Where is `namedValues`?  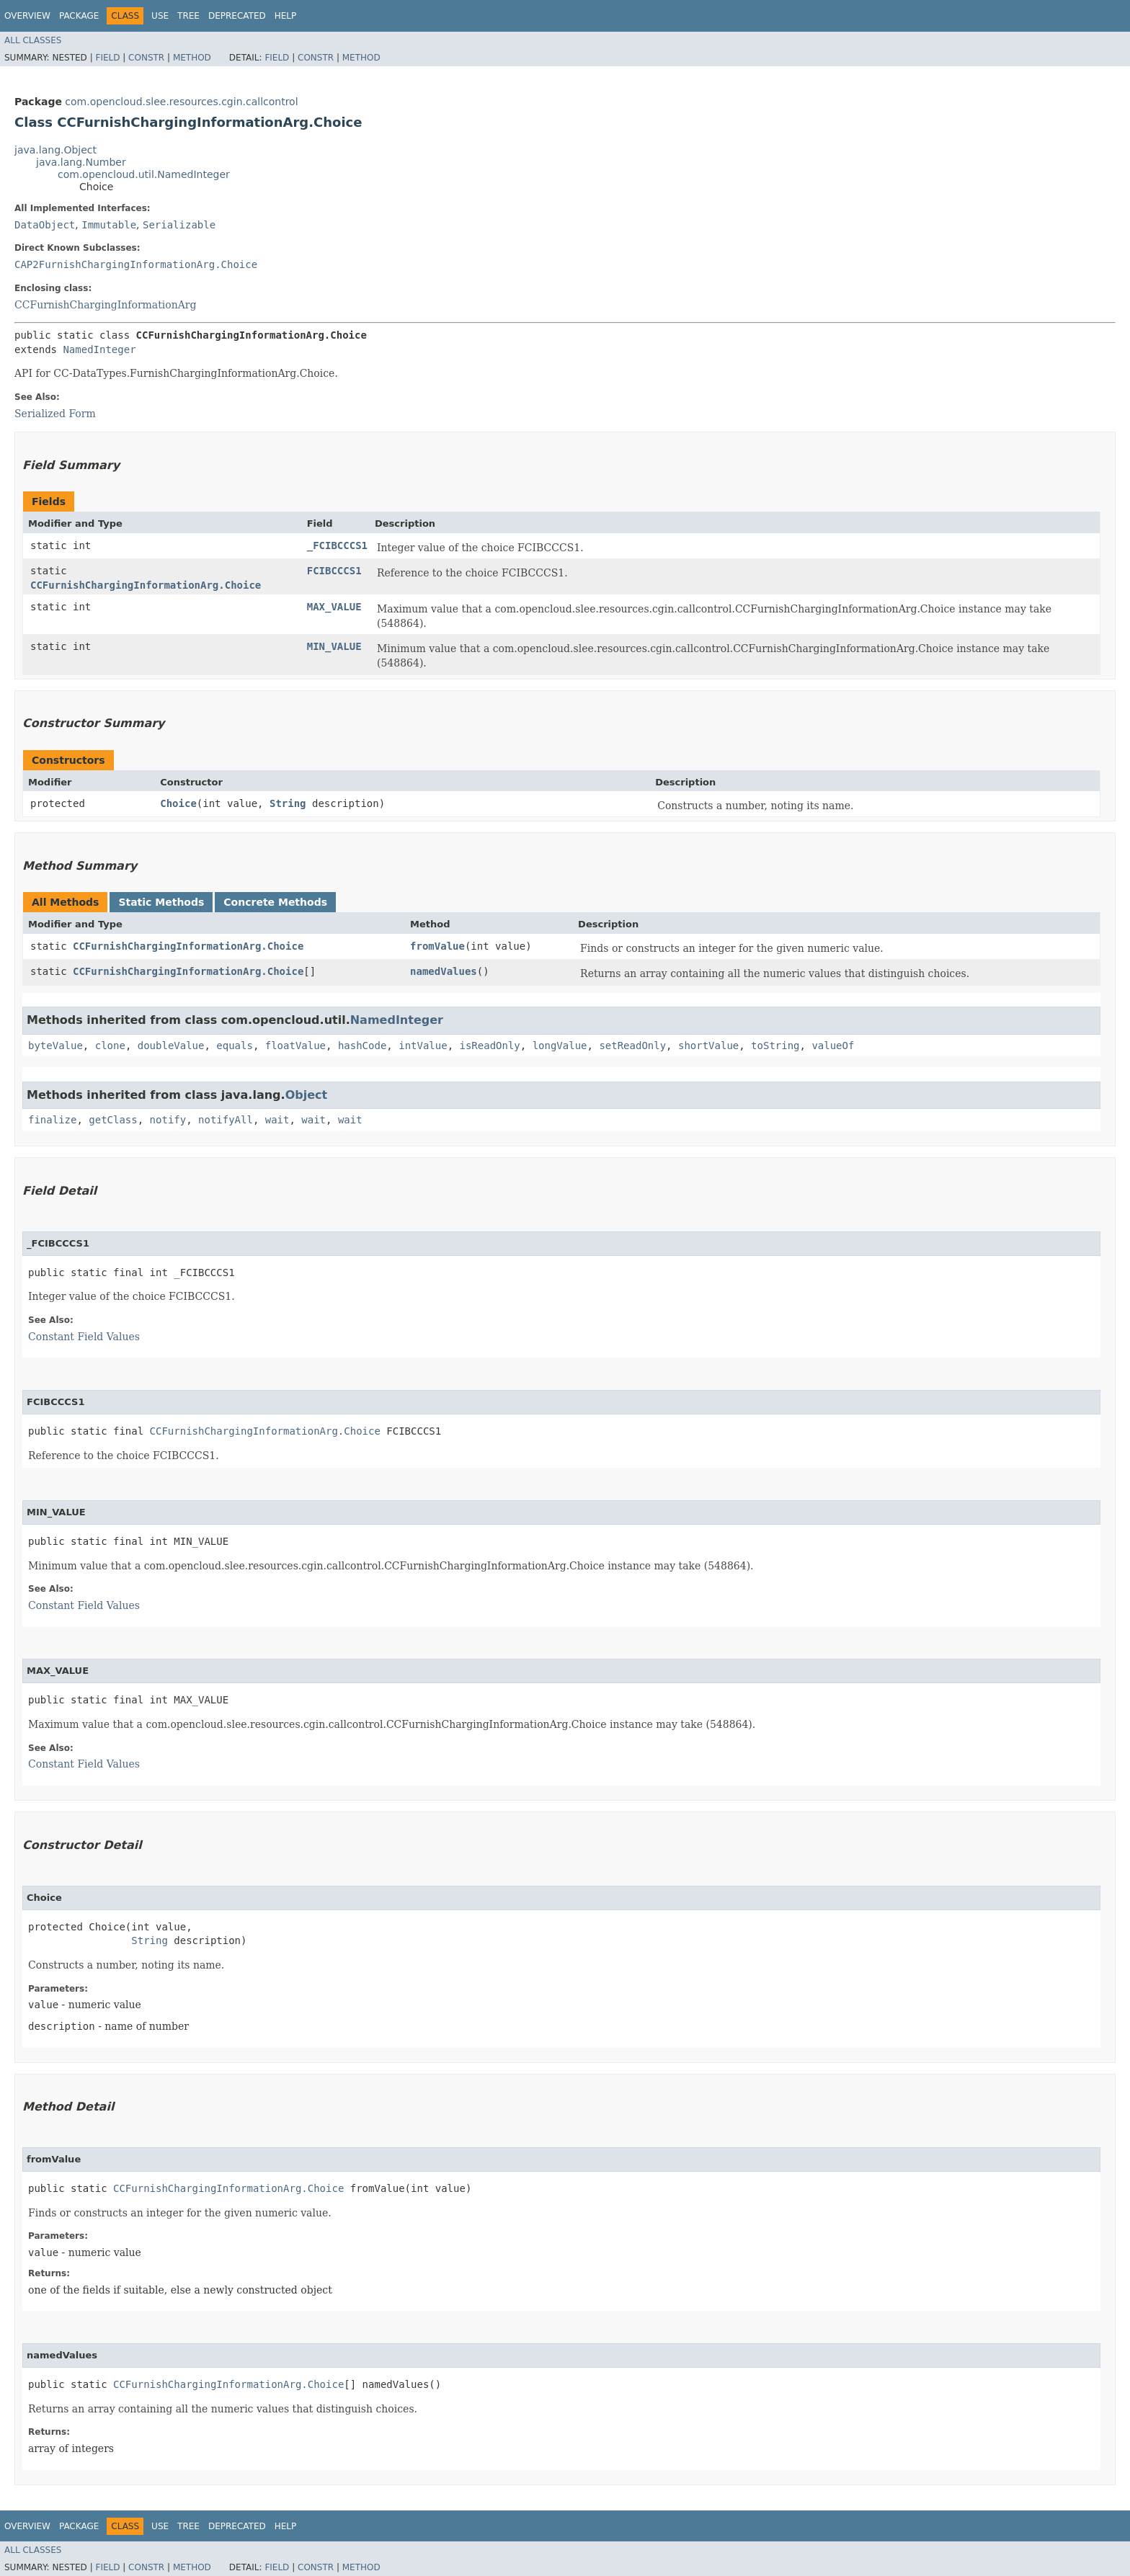
namedValues is located at coordinates (443, 971).